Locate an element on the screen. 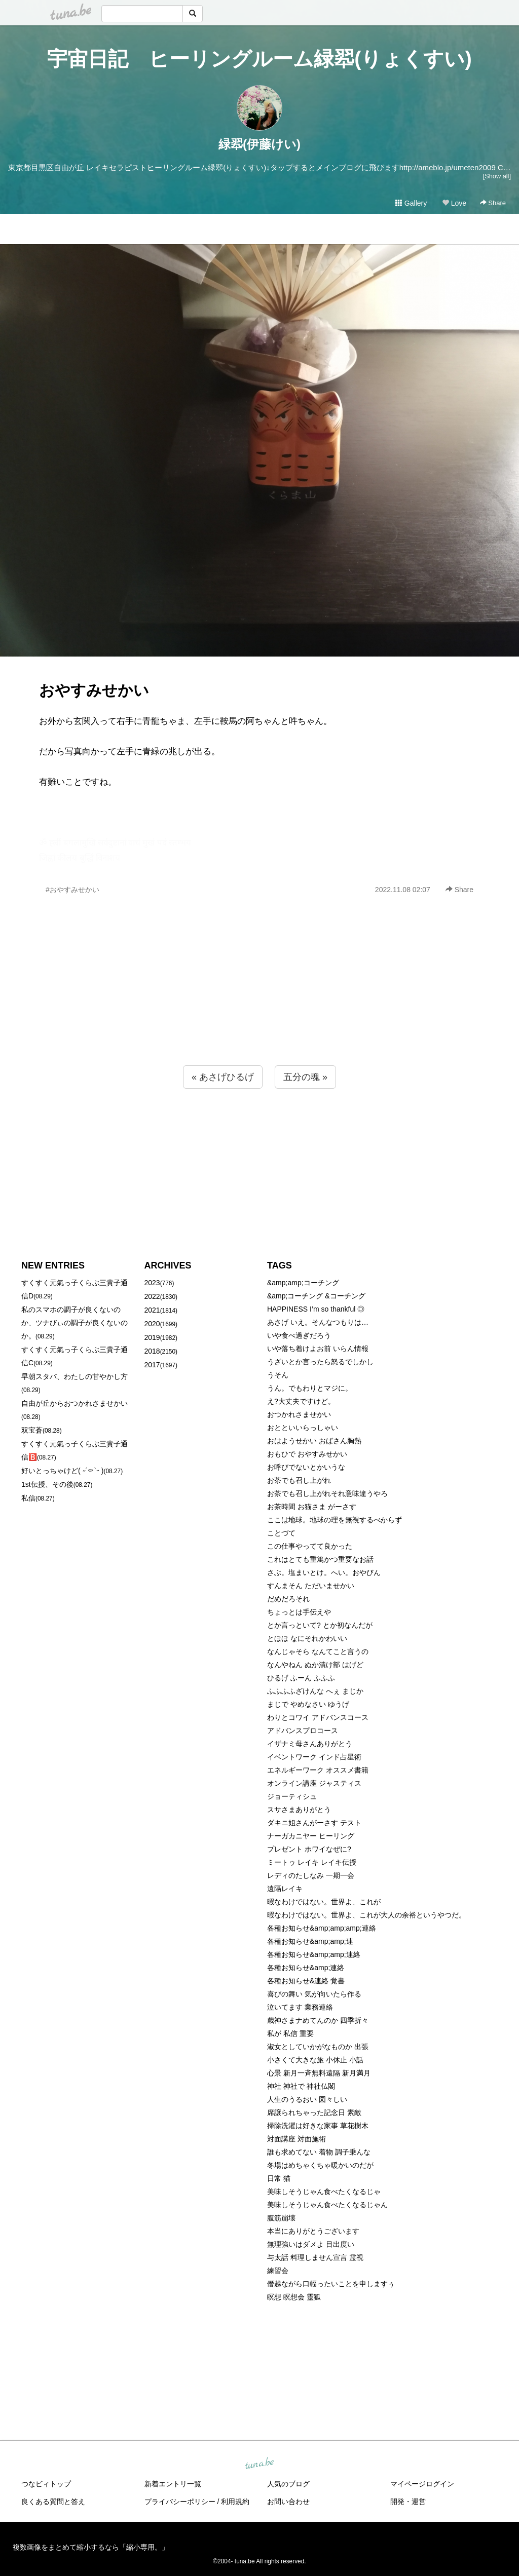  2018 is located at coordinates (152, 1351).